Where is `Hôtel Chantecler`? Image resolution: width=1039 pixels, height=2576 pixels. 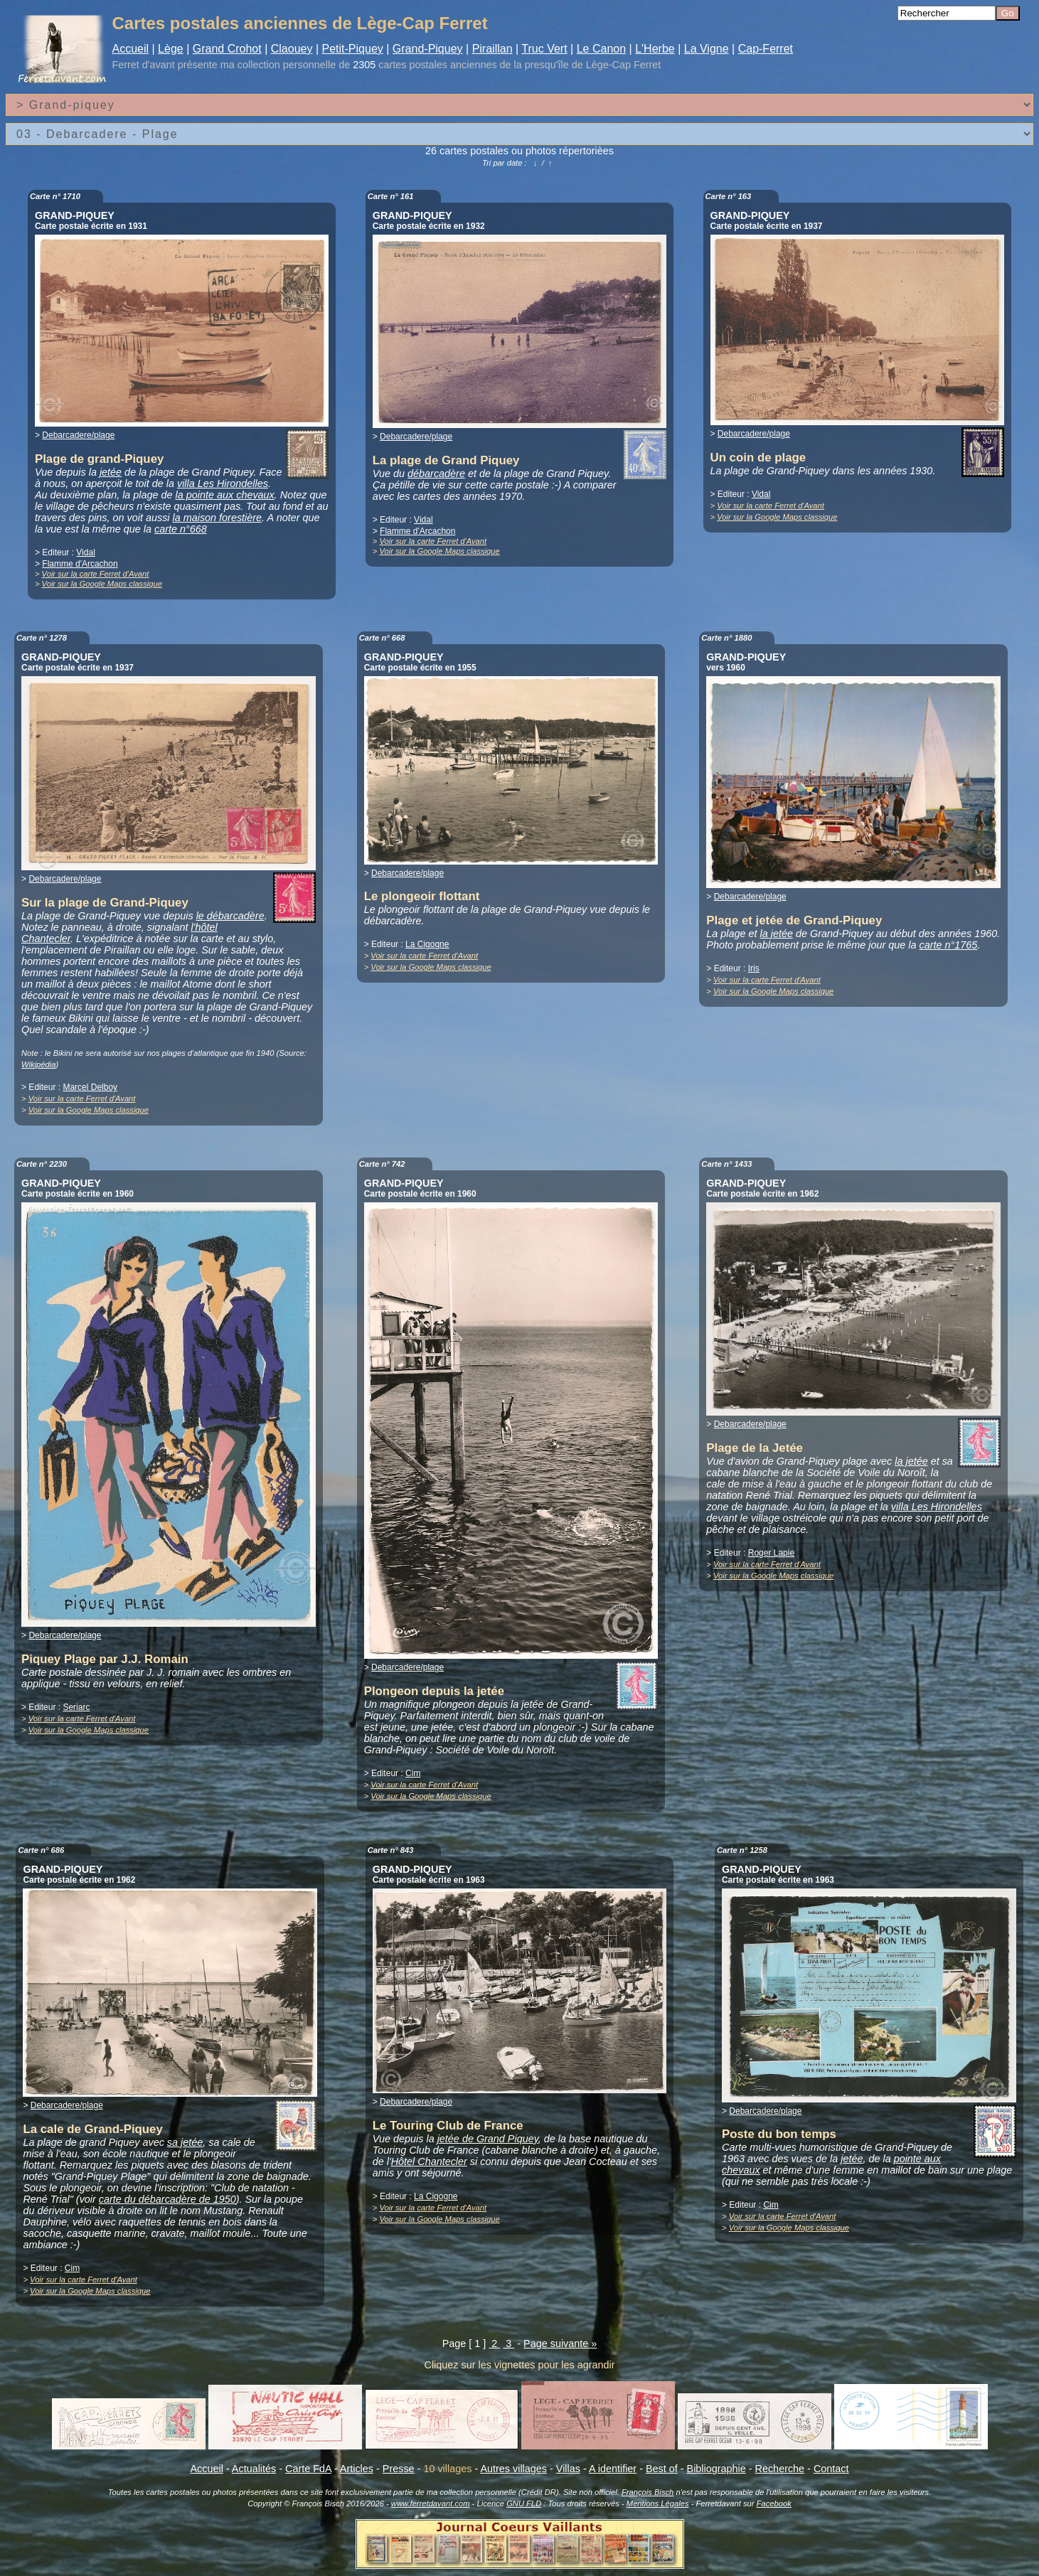
Hôtel Chantecler is located at coordinates (429, 2161).